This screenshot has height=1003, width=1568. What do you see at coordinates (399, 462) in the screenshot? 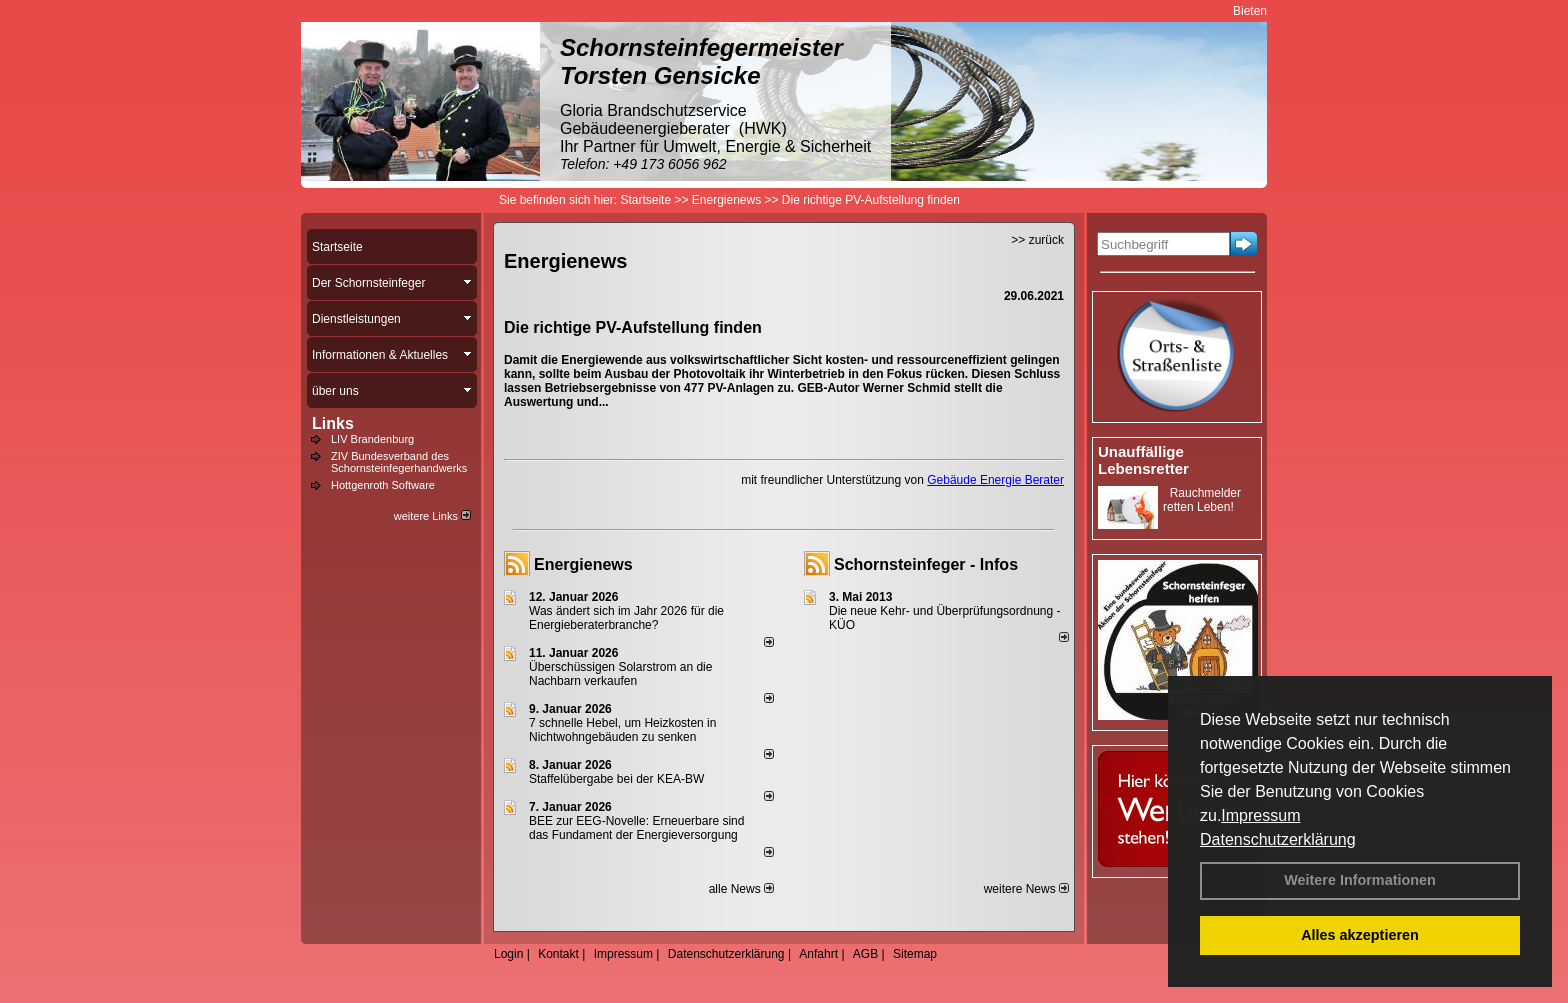
I see `ZIV Bundesverband des Schornsteinfegerhandwerks` at bounding box center [399, 462].